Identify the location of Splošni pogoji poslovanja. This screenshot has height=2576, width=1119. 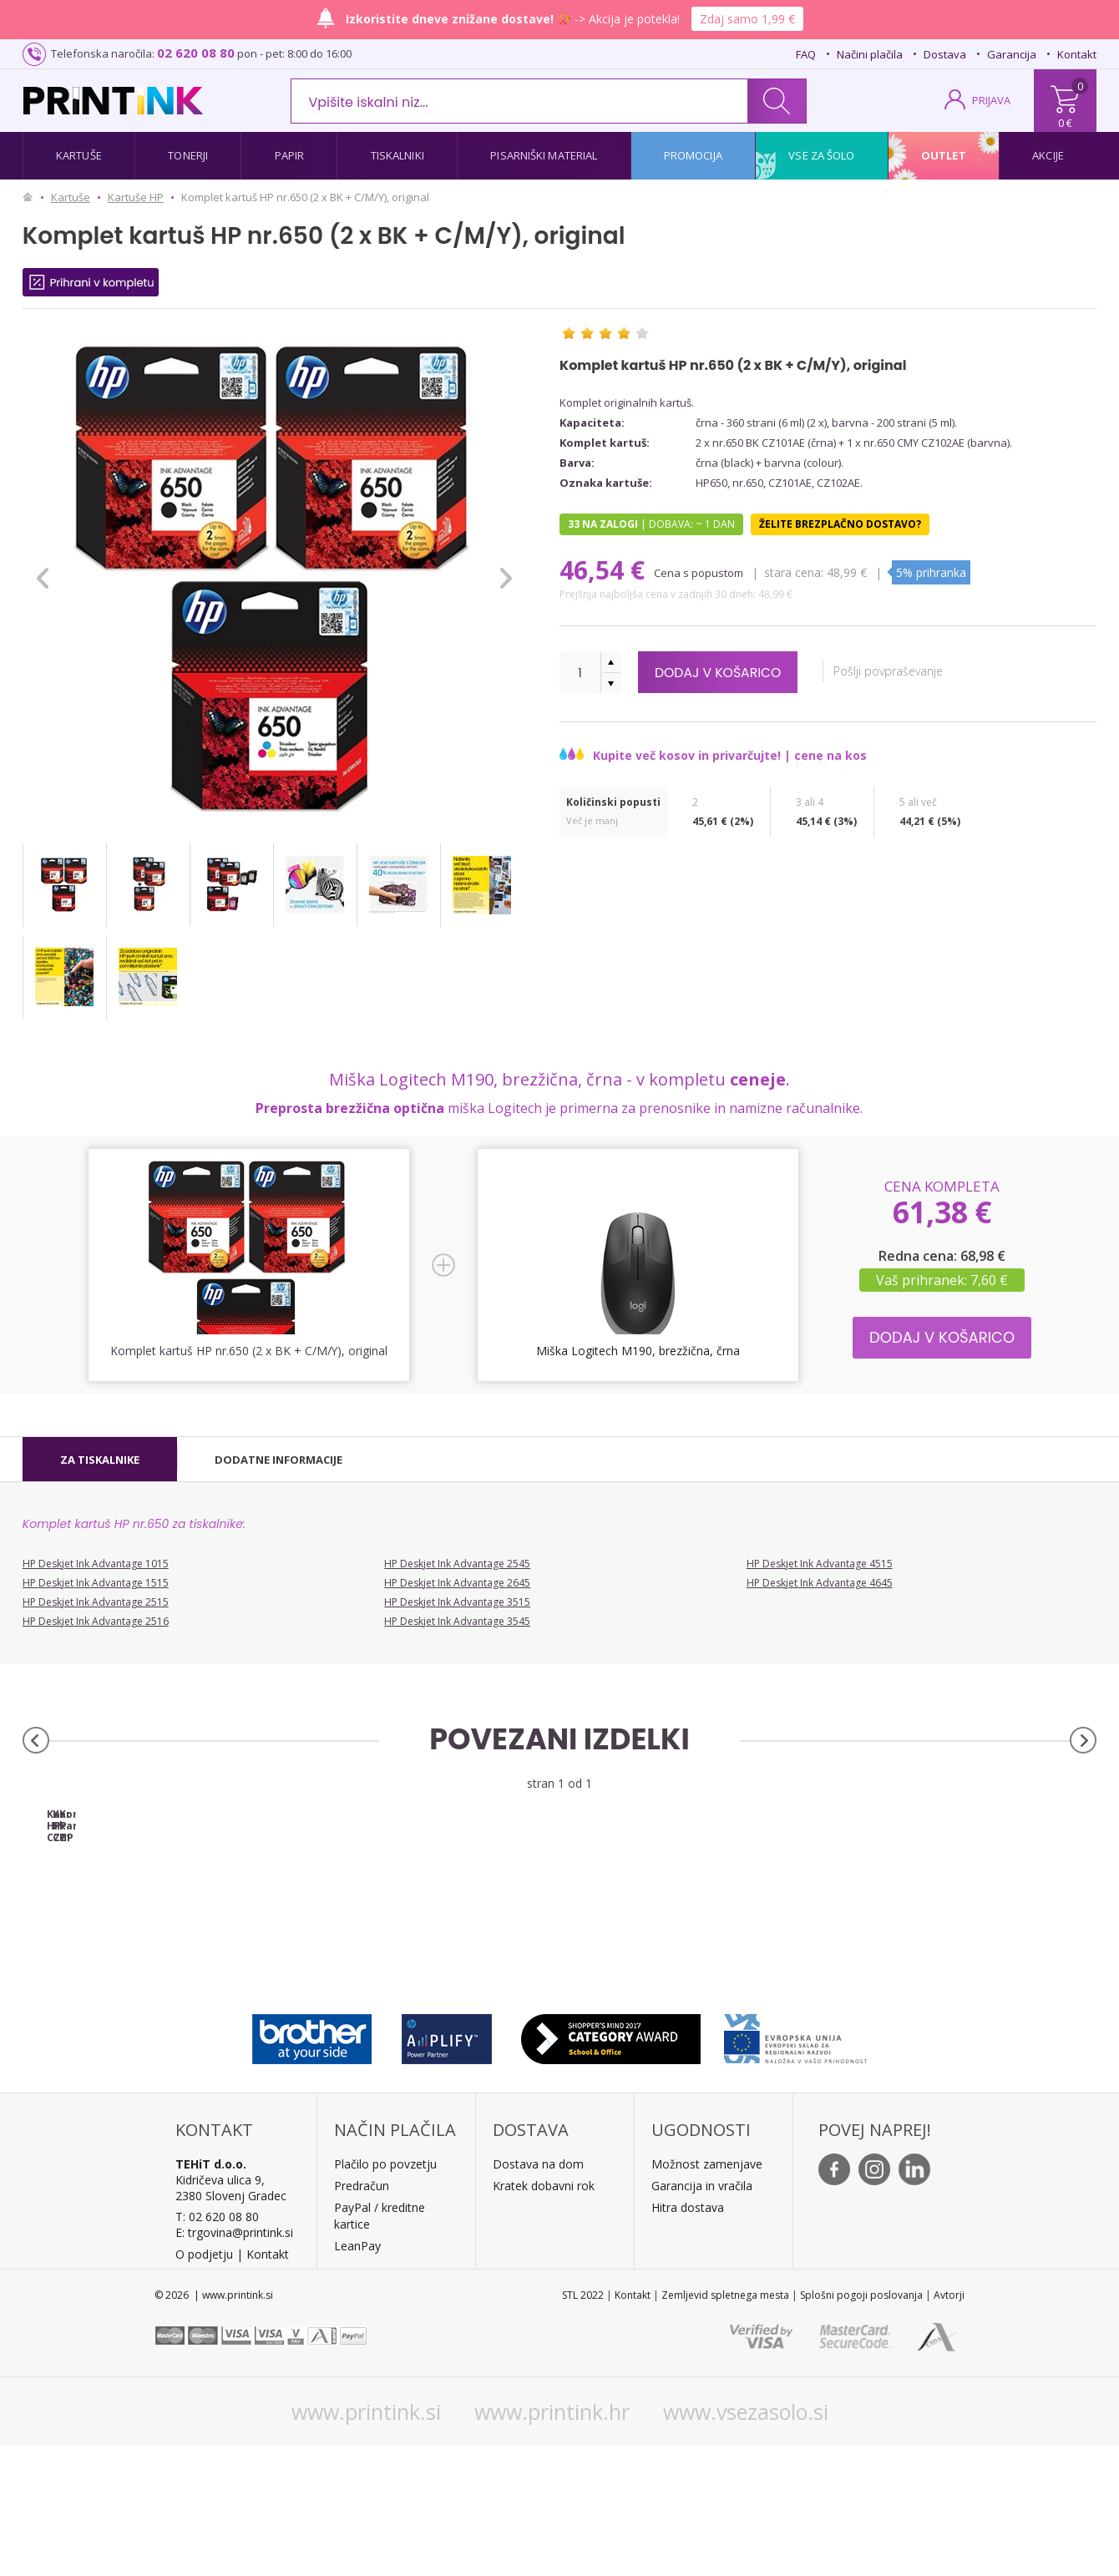
(861, 2425).